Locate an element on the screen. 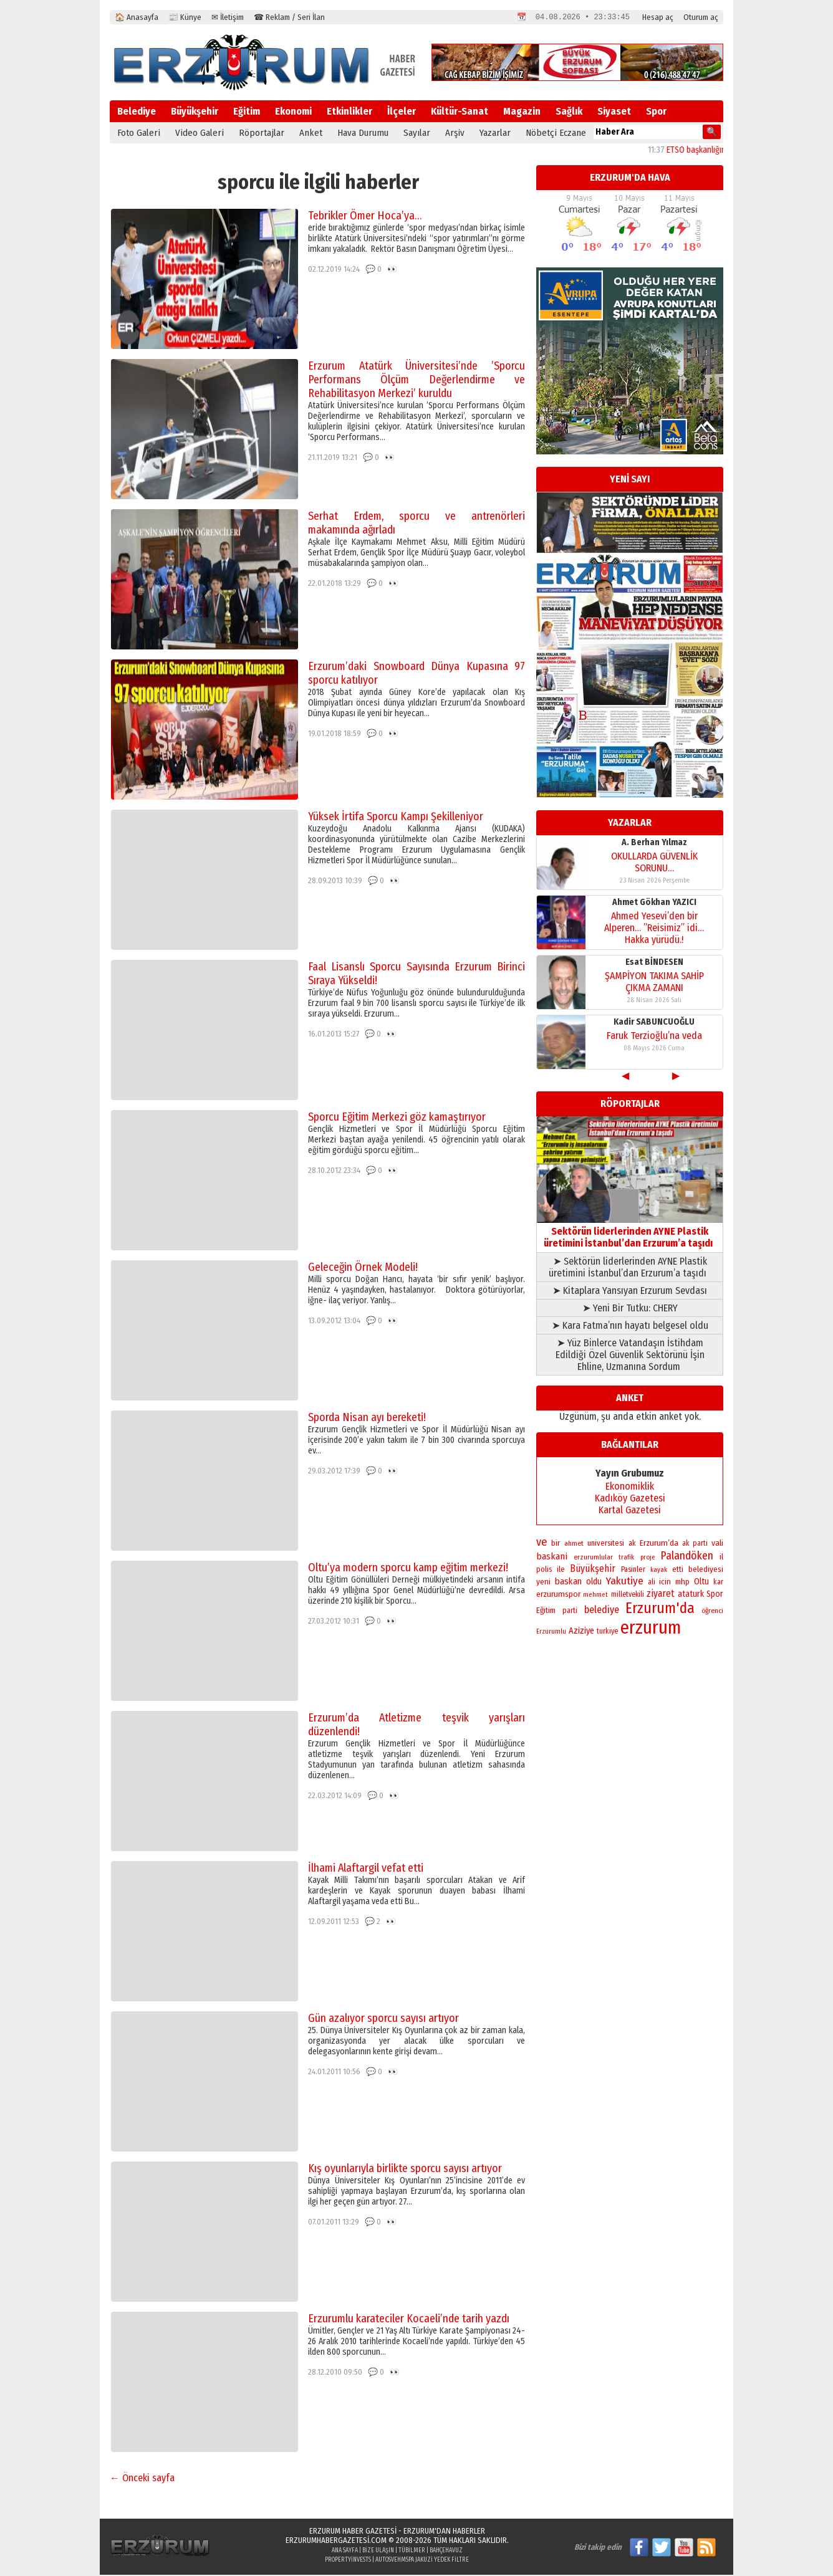 The height and width of the screenshot is (2576, 833). Geleceğin Örnek Modeli! is located at coordinates (363, 1268).